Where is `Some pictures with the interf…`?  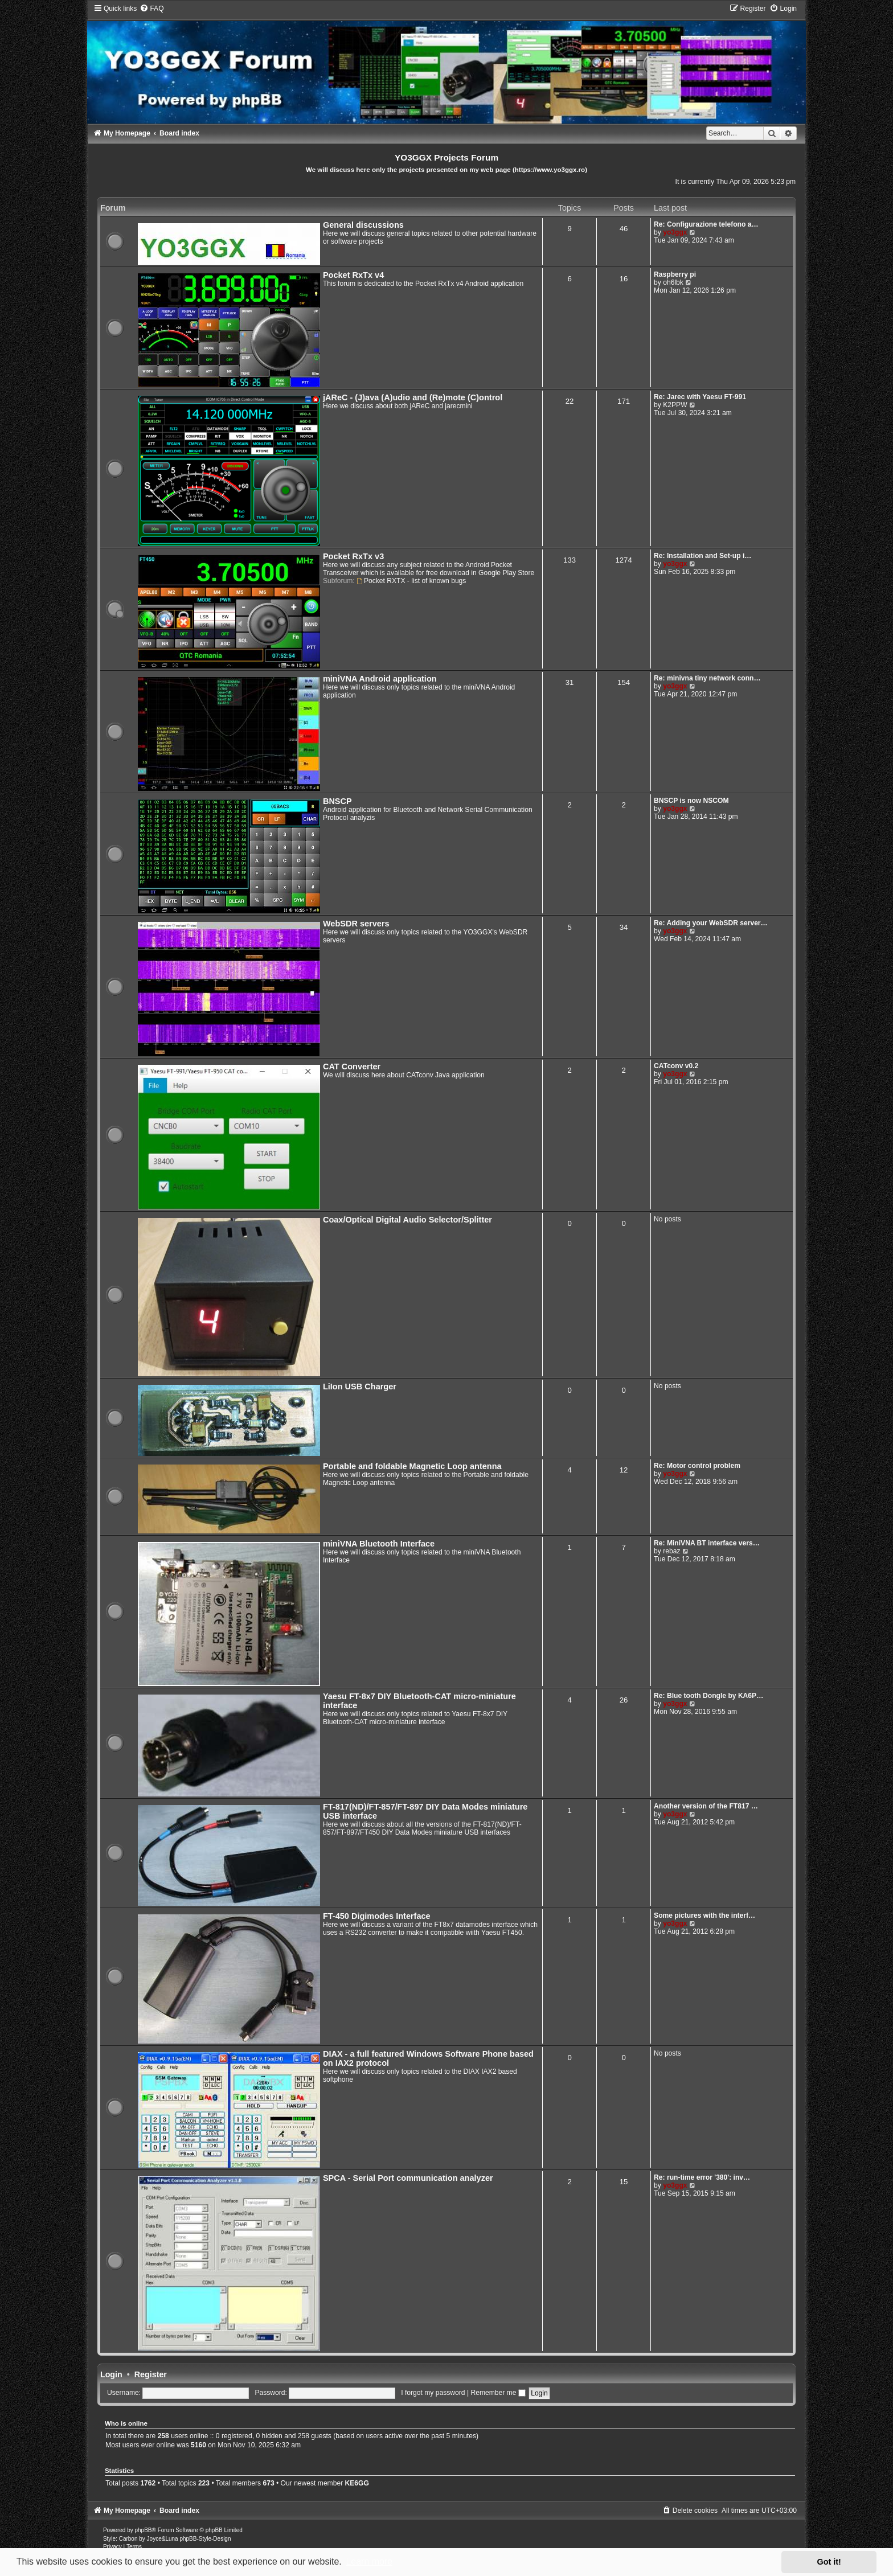 Some pictures with the interf… is located at coordinates (704, 1915).